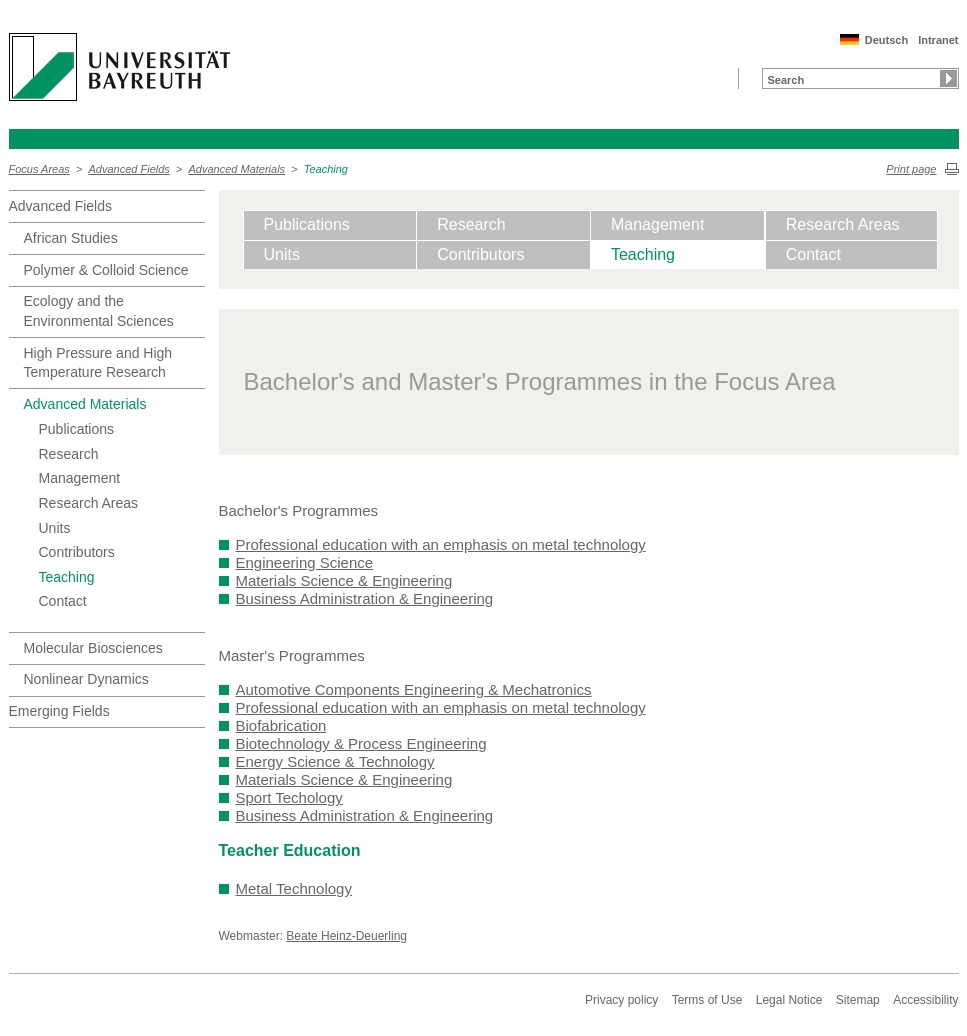 The image size is (967, 1036). What do you see at coordinates (346, 936) in the screenshot?
I see `Beate Heinz-Deuerling` at bounding box center [346, 936].